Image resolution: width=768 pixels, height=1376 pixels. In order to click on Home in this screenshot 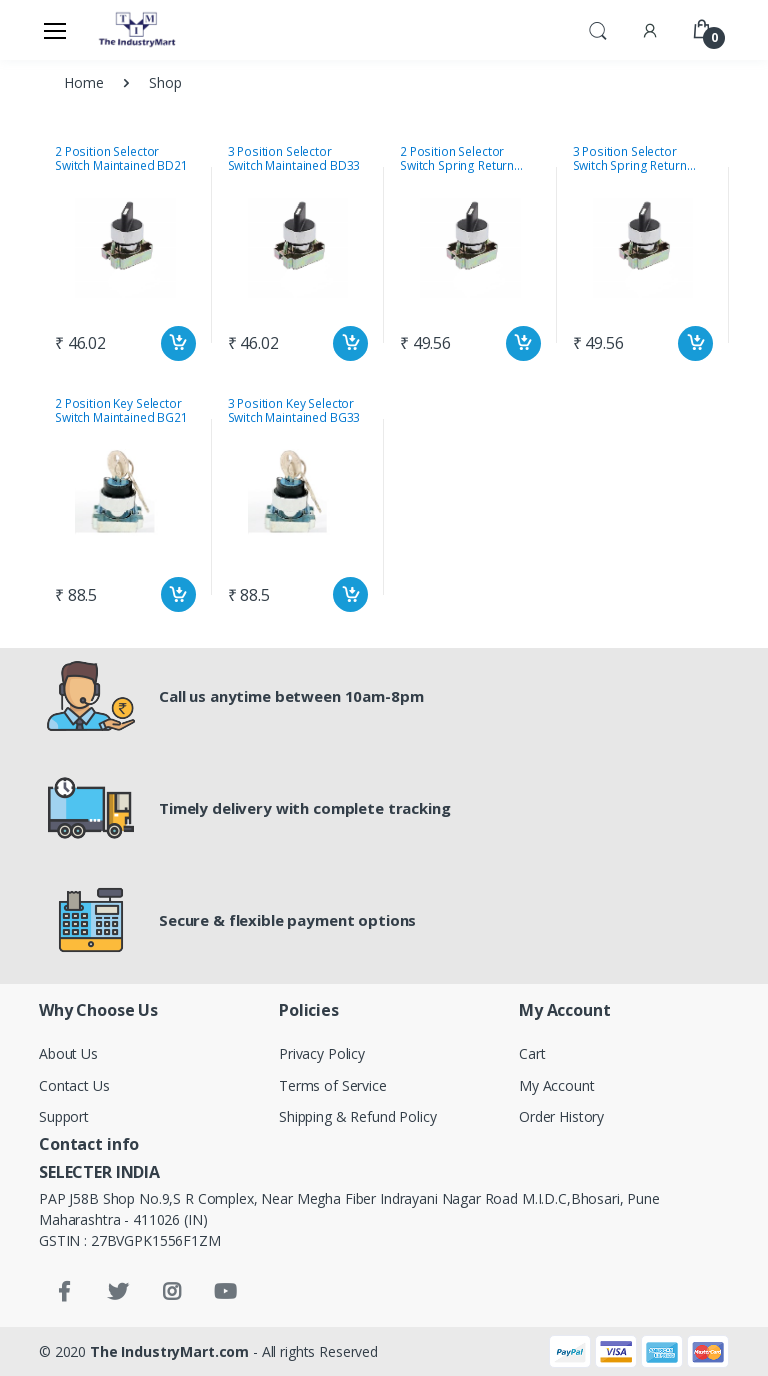, I will do `click(83, 82)`.